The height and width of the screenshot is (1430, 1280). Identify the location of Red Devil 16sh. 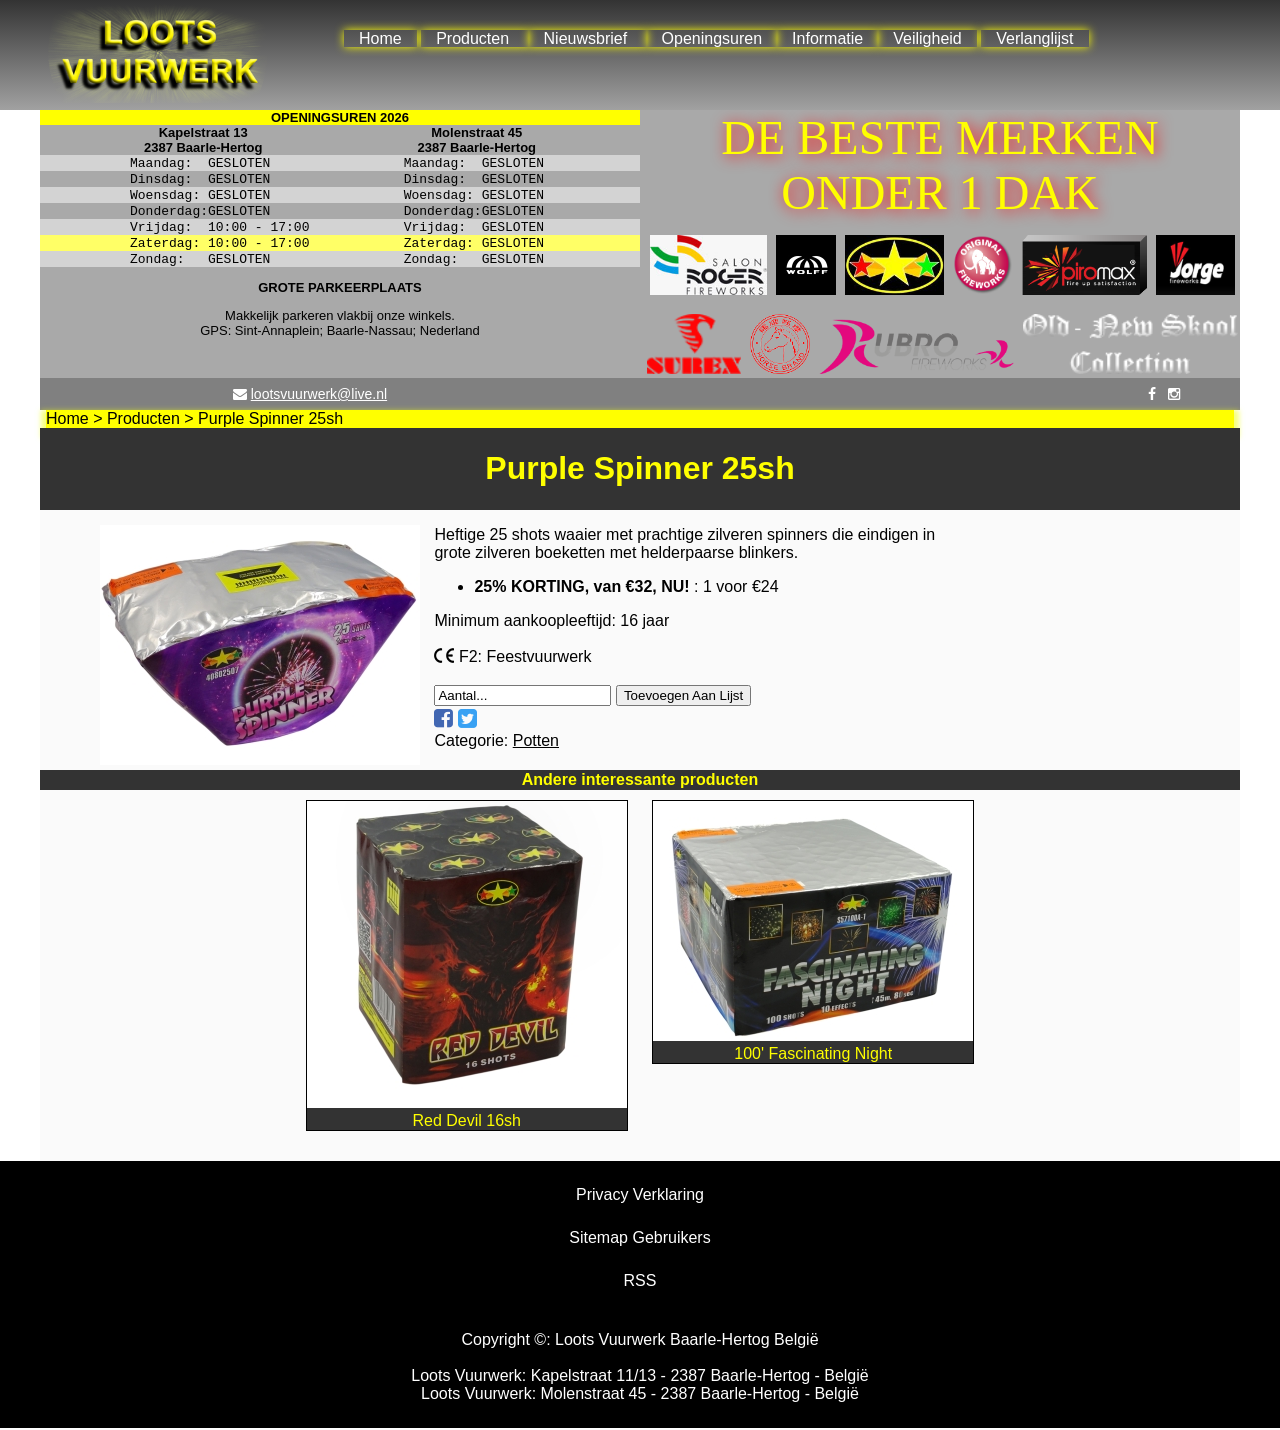
(467, 1113).